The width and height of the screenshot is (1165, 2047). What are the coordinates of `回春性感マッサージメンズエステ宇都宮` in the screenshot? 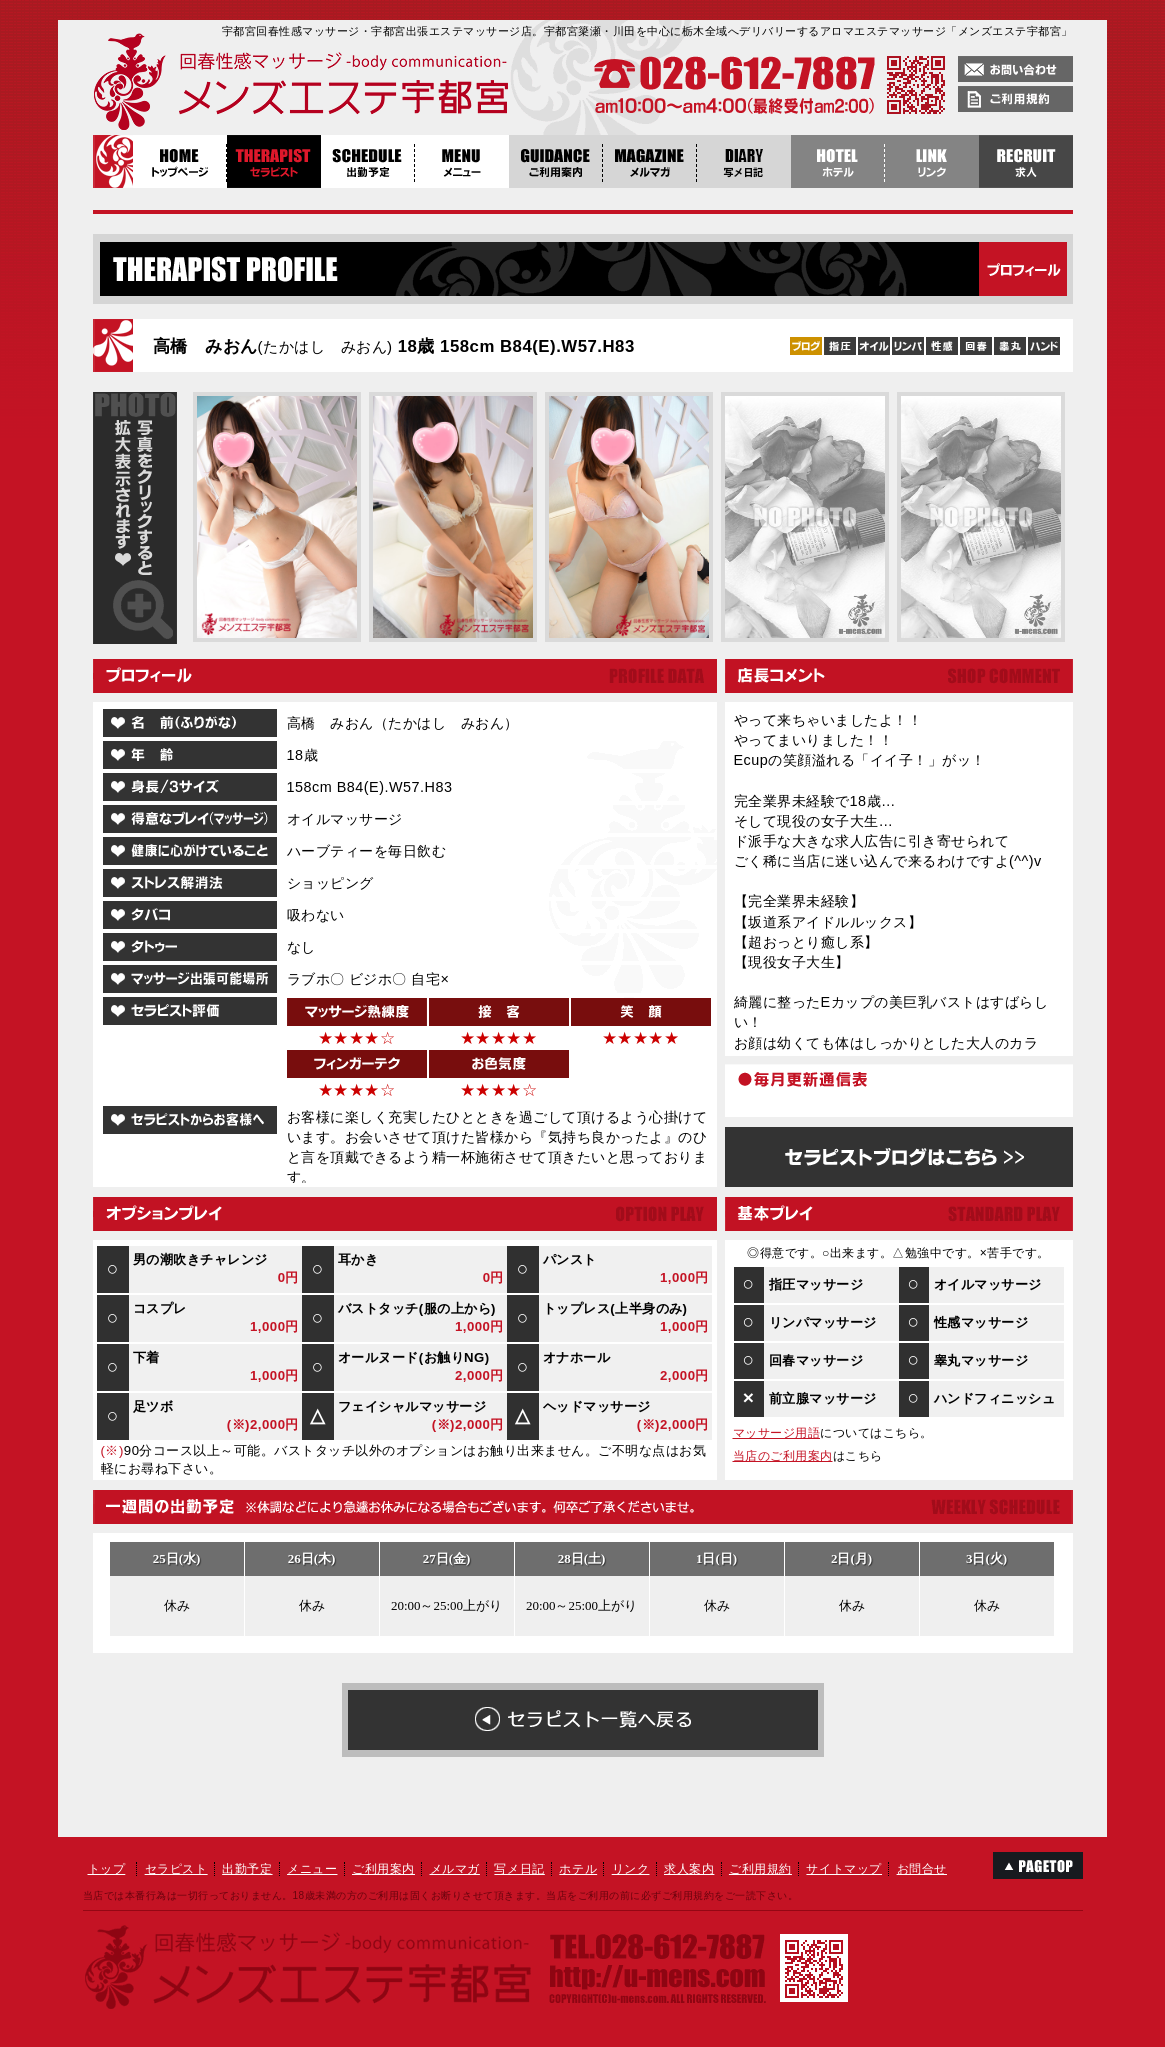 It's located at (258, 85).